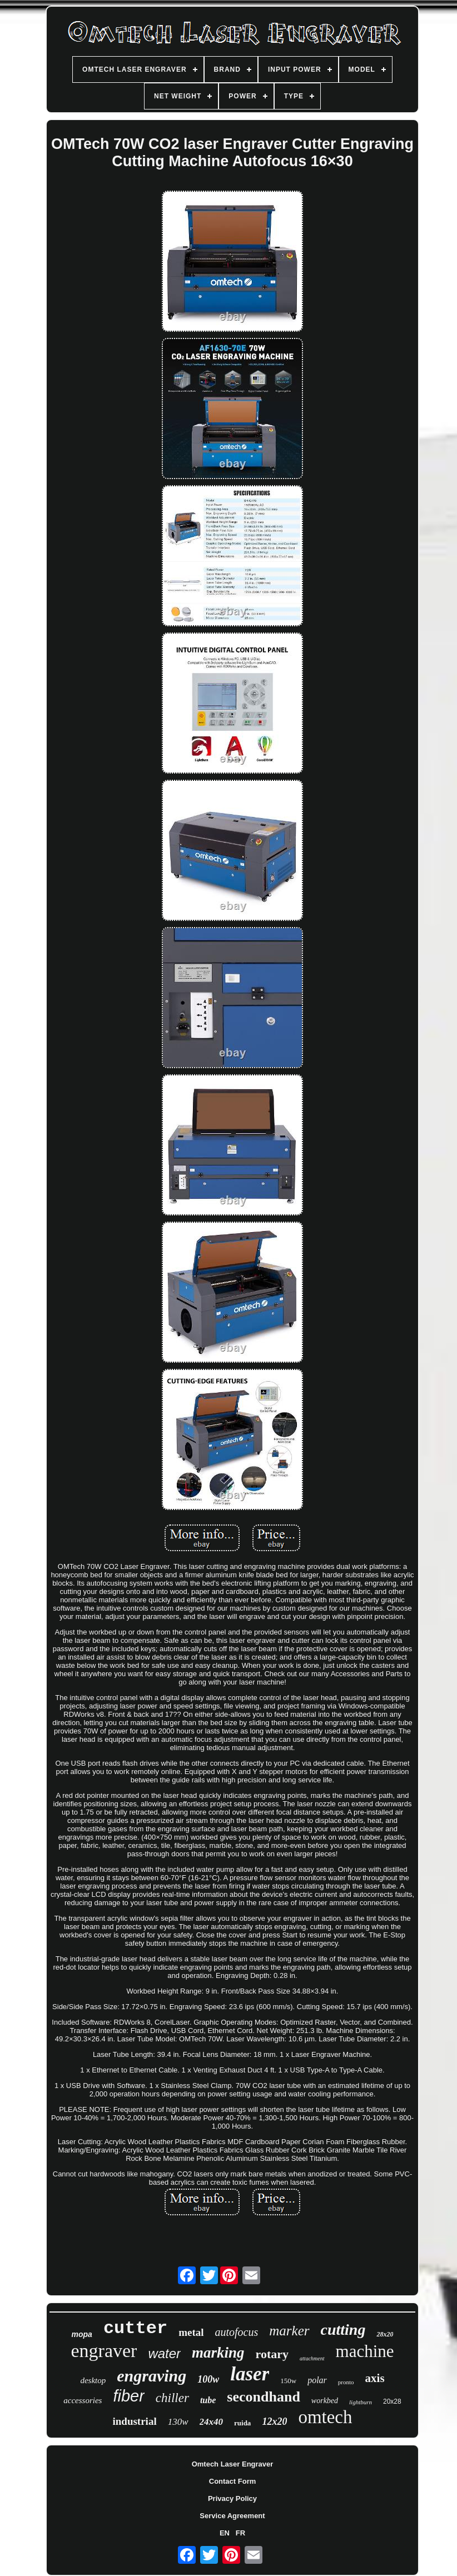  Describe the element at coordinates (346, 2382) in the screenshot. I see `pronto` at that location.